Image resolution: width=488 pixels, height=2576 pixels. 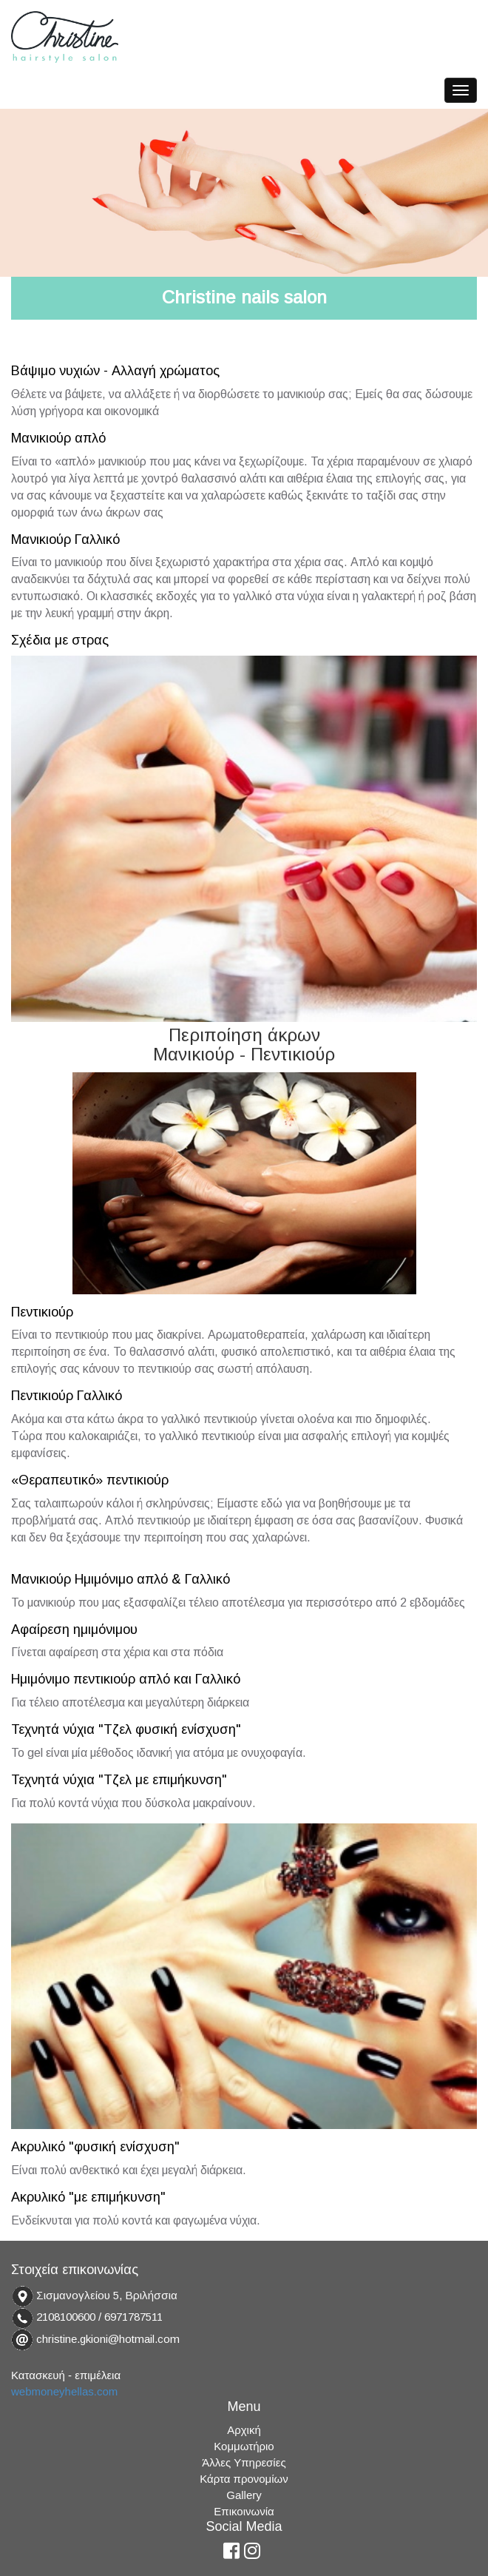 What do you see at coordinates (244, 2430) in the screenshot?
I see `Αρχική` at bounding box center [244, 2430].